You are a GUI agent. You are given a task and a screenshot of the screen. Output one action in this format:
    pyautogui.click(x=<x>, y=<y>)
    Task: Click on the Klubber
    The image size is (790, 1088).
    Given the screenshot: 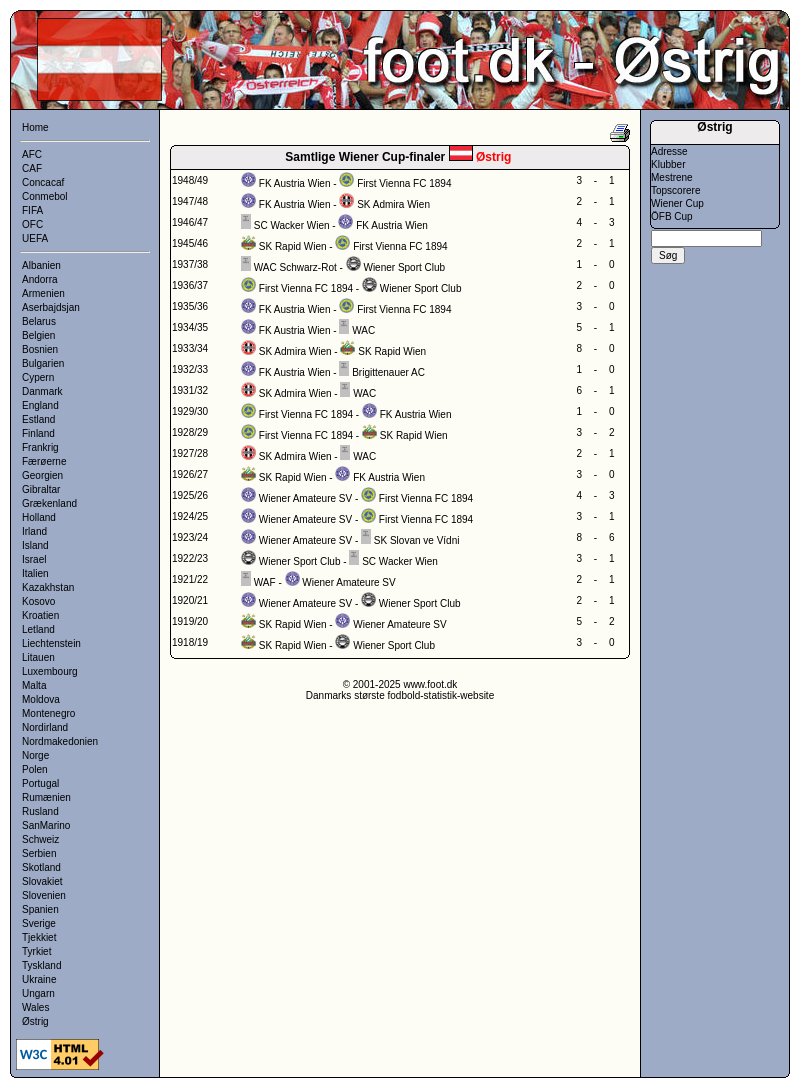 What is the action you would take?
    pyautogui.click(x=668, y=164)
    